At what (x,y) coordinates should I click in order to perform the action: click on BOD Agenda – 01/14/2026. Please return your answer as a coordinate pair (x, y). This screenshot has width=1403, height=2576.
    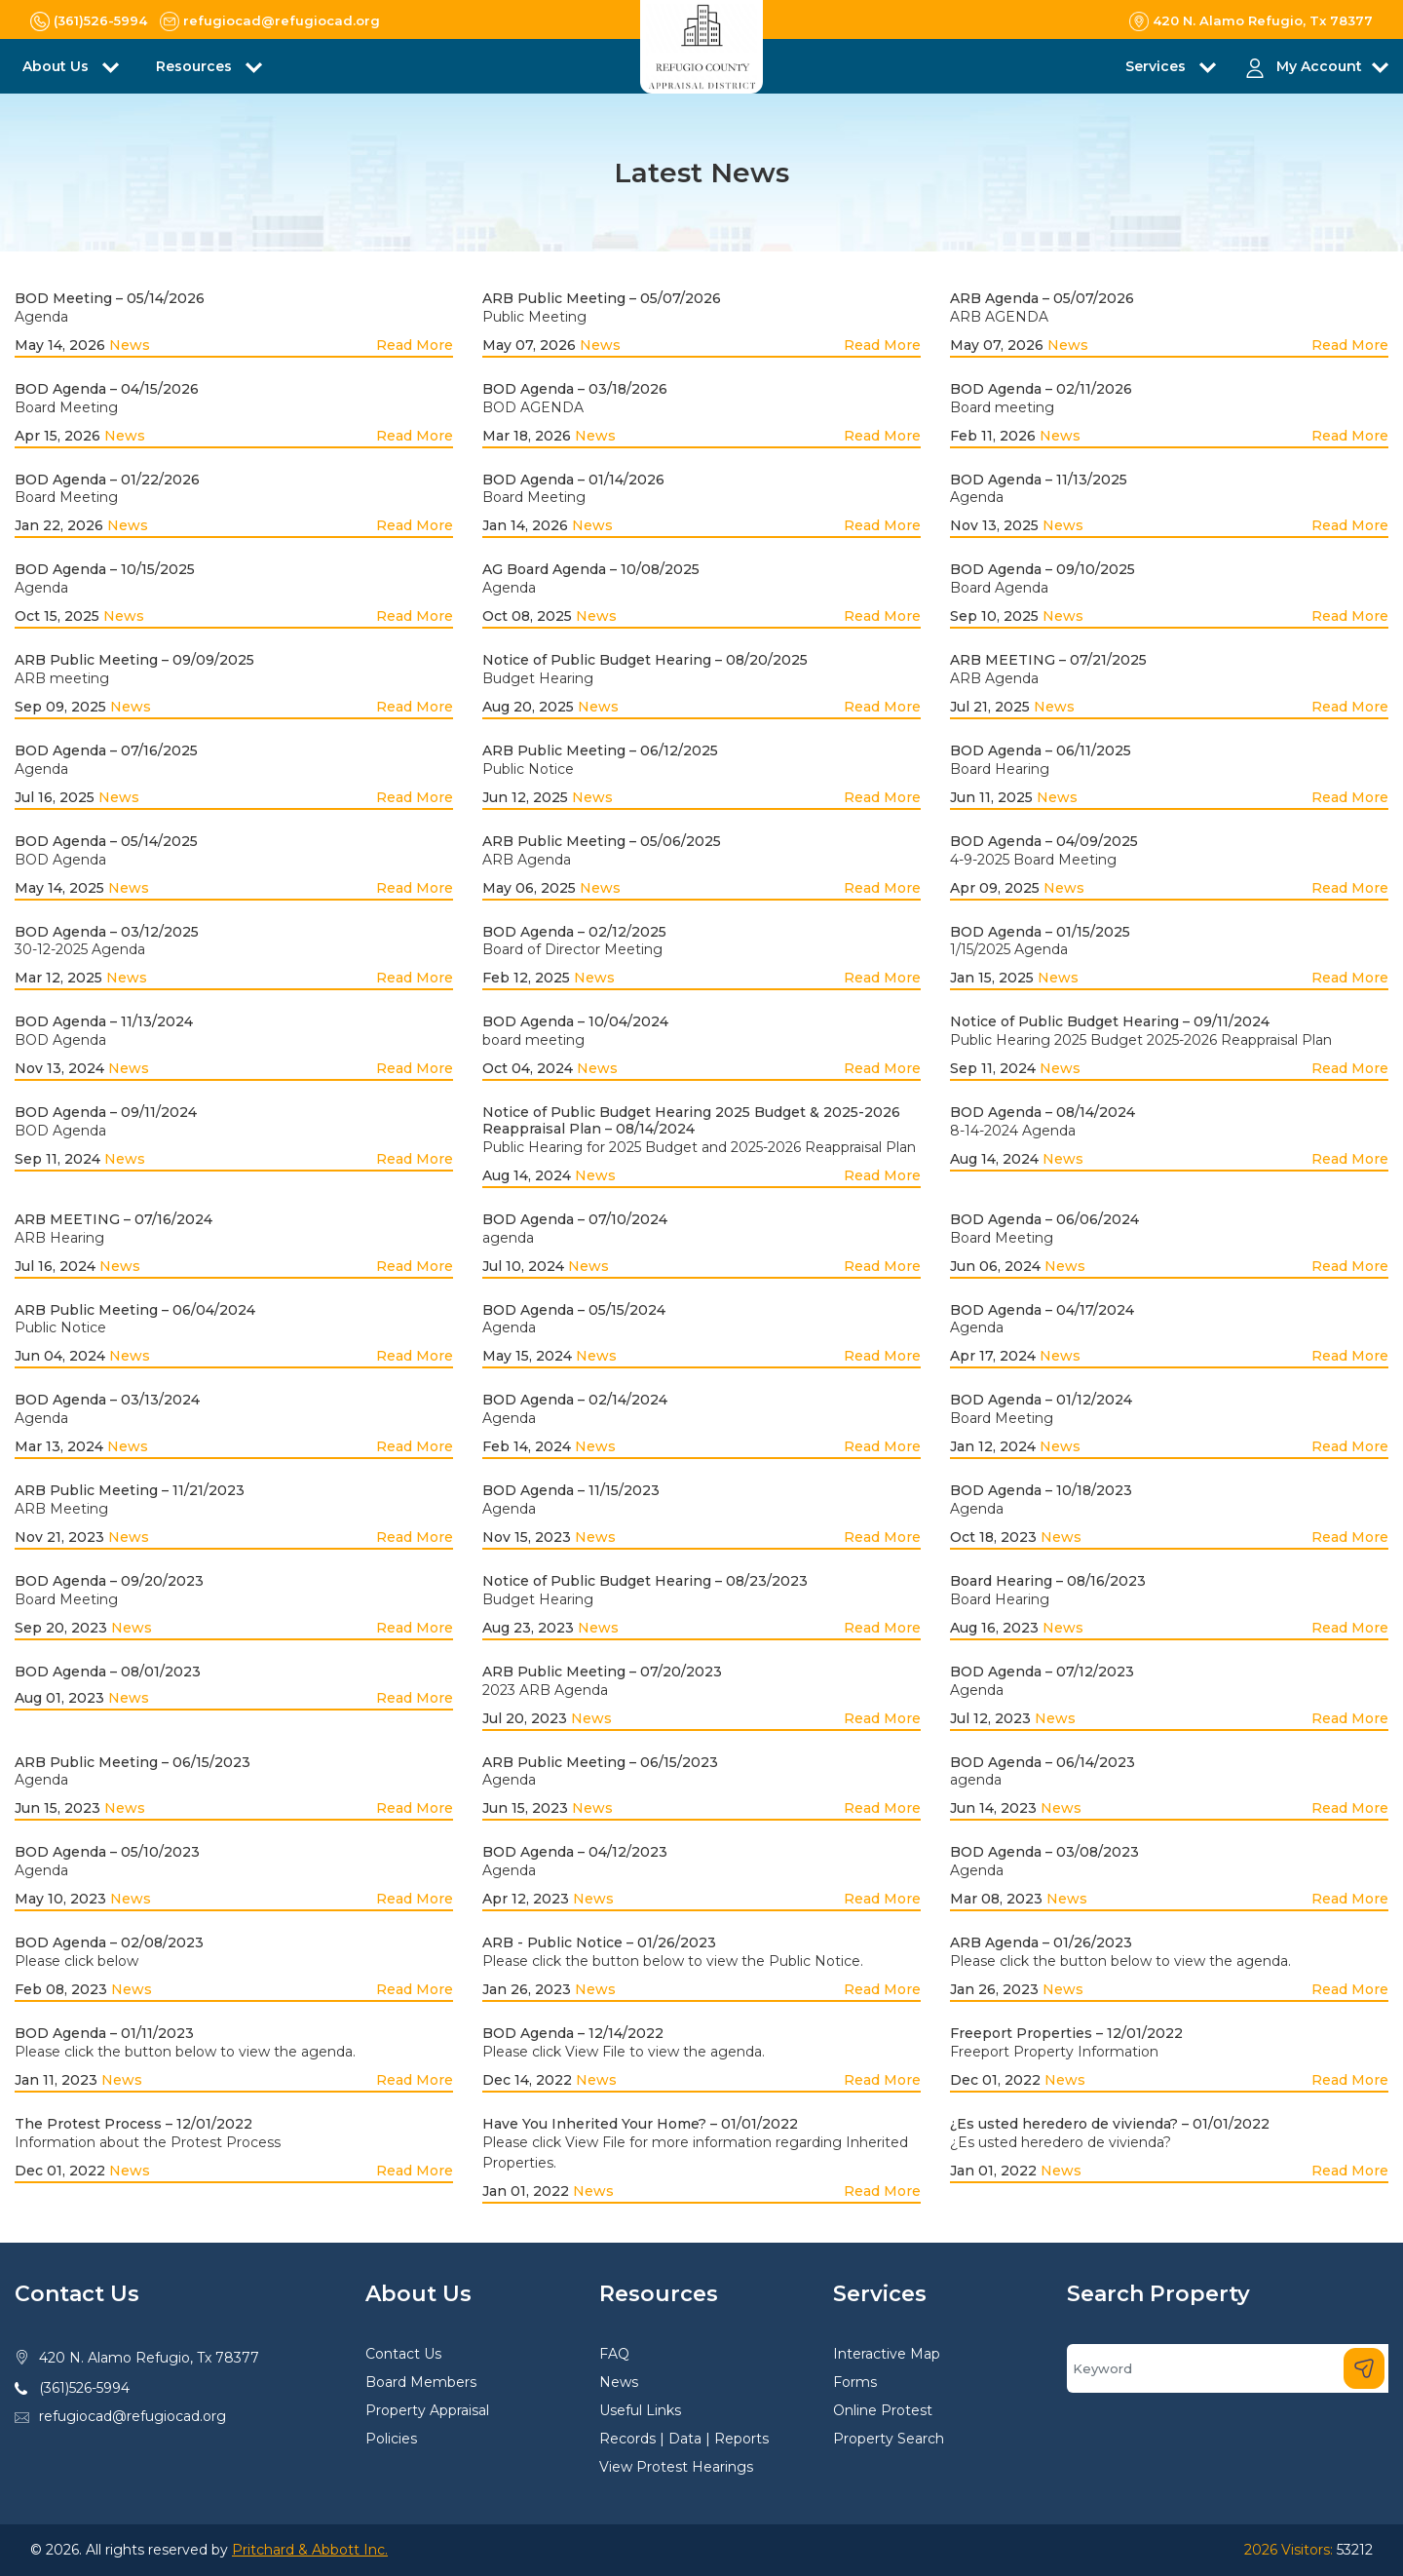
    Looking at the image, I should click on (573, 479).